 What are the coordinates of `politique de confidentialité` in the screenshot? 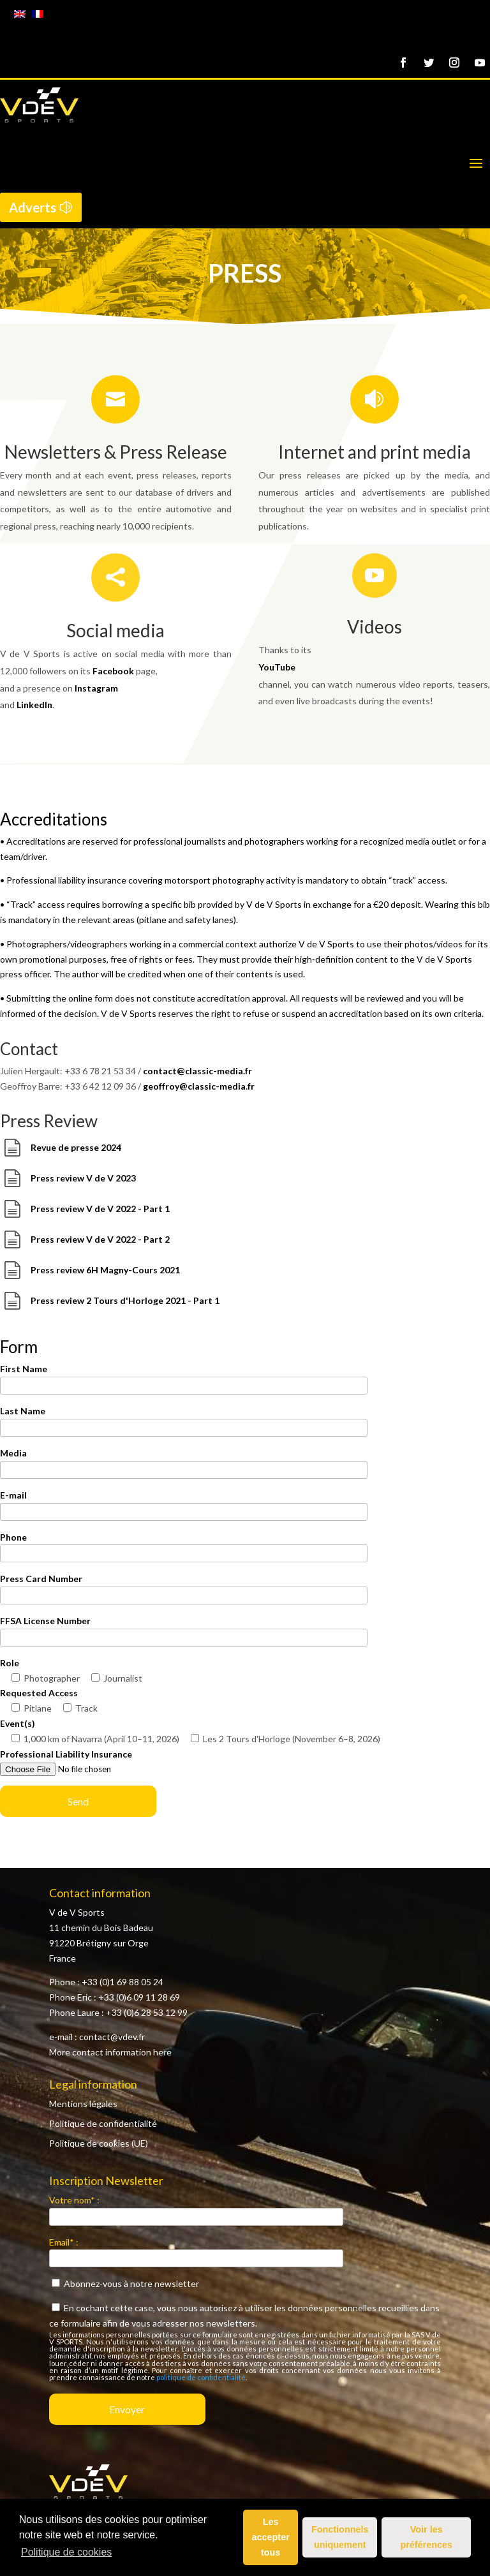 It's located at (201, 2377).